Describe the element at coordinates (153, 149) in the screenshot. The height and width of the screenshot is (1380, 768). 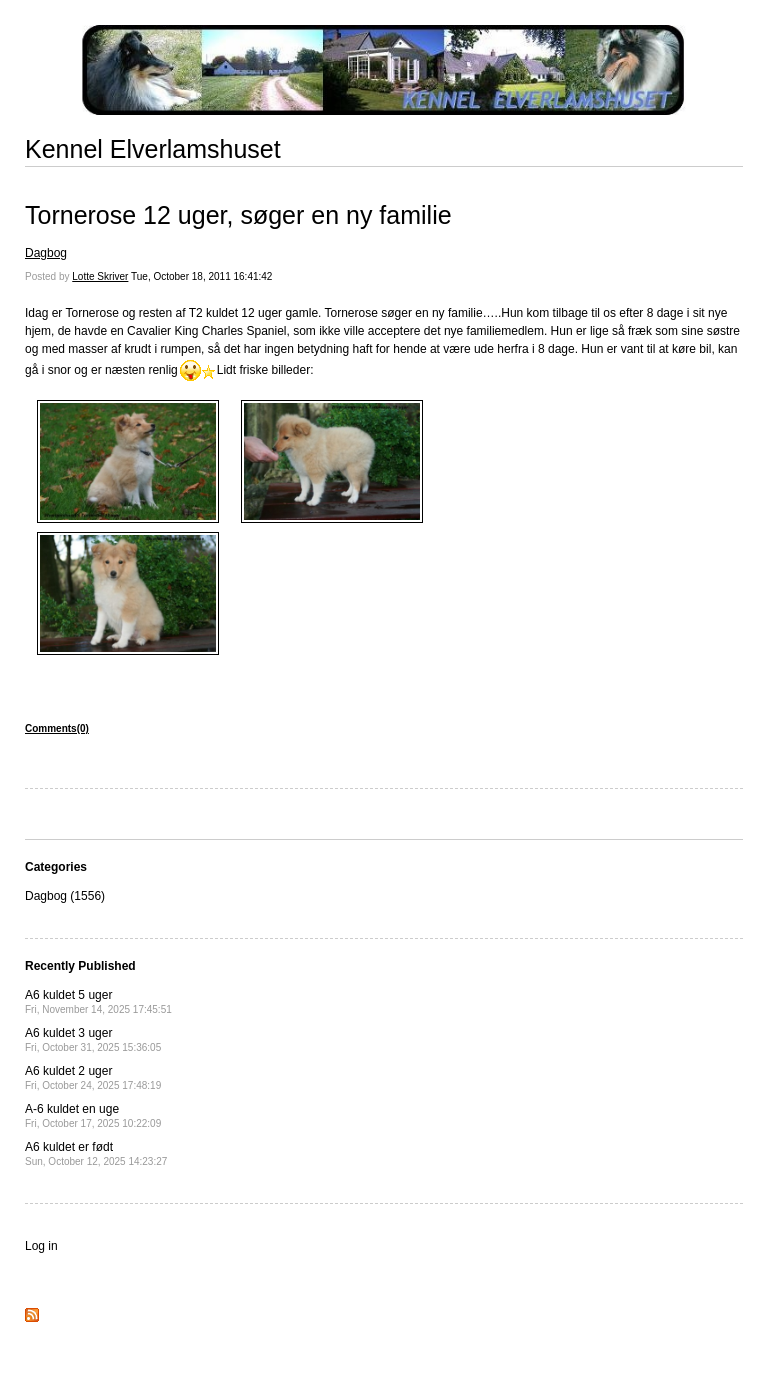
I see `Kennel Elverlamshuset` at that location.